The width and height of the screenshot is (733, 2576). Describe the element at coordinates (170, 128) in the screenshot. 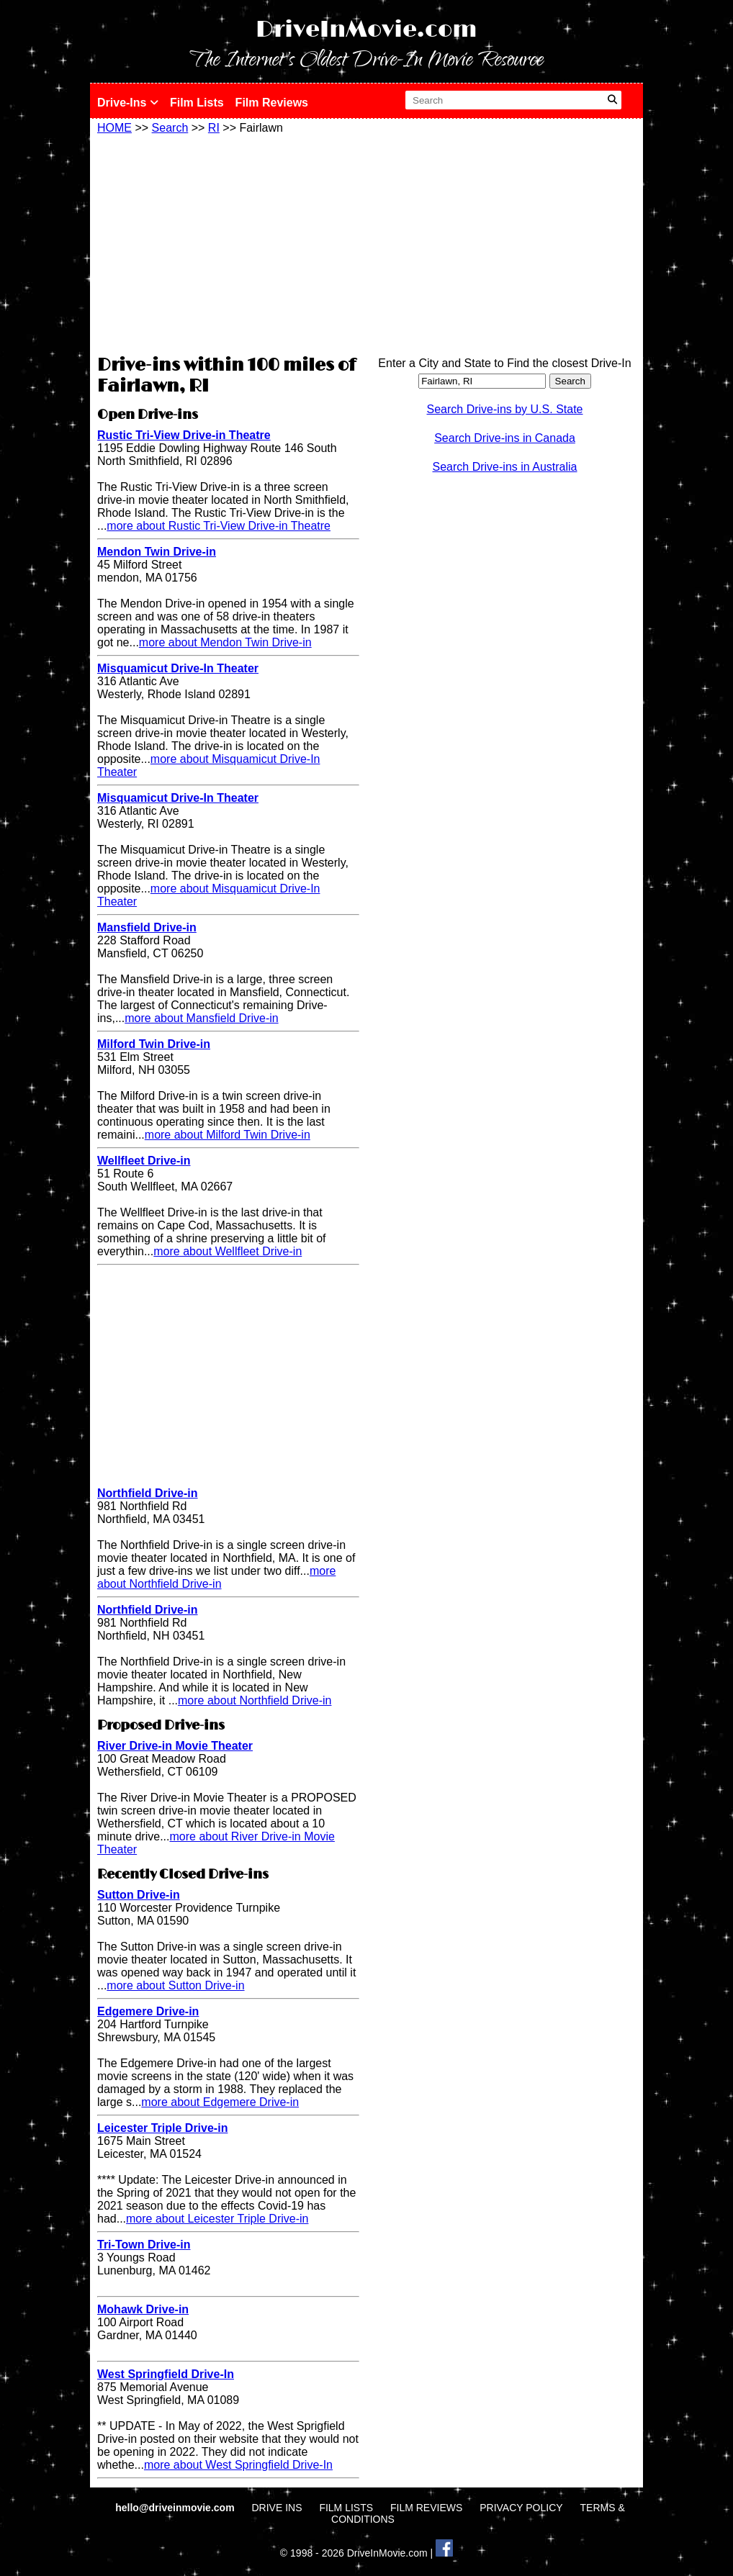

I see `Search` at that location.